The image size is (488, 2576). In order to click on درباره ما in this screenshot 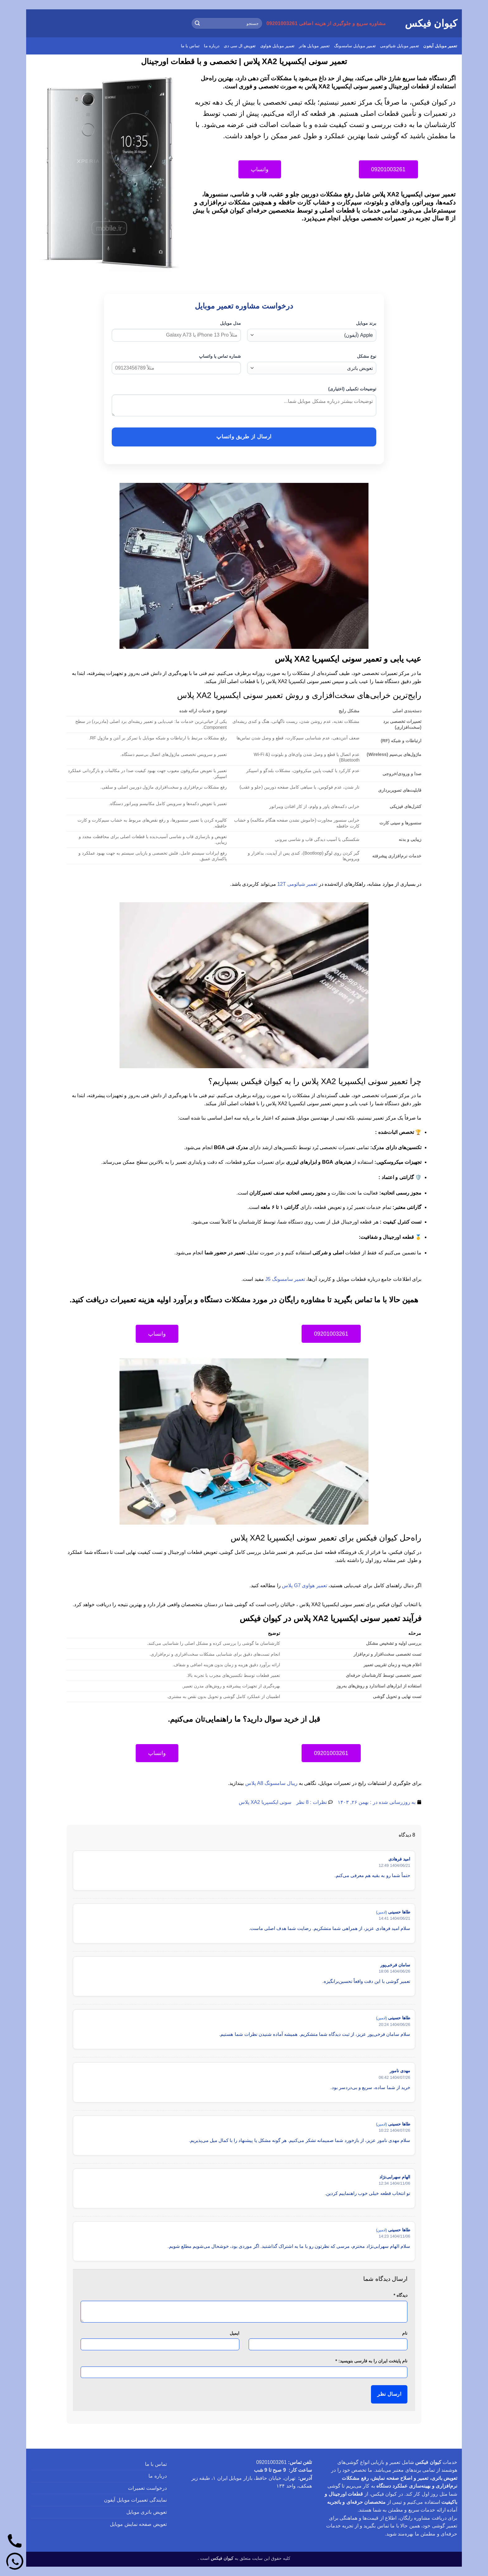, I will do `click(211, 46)`.